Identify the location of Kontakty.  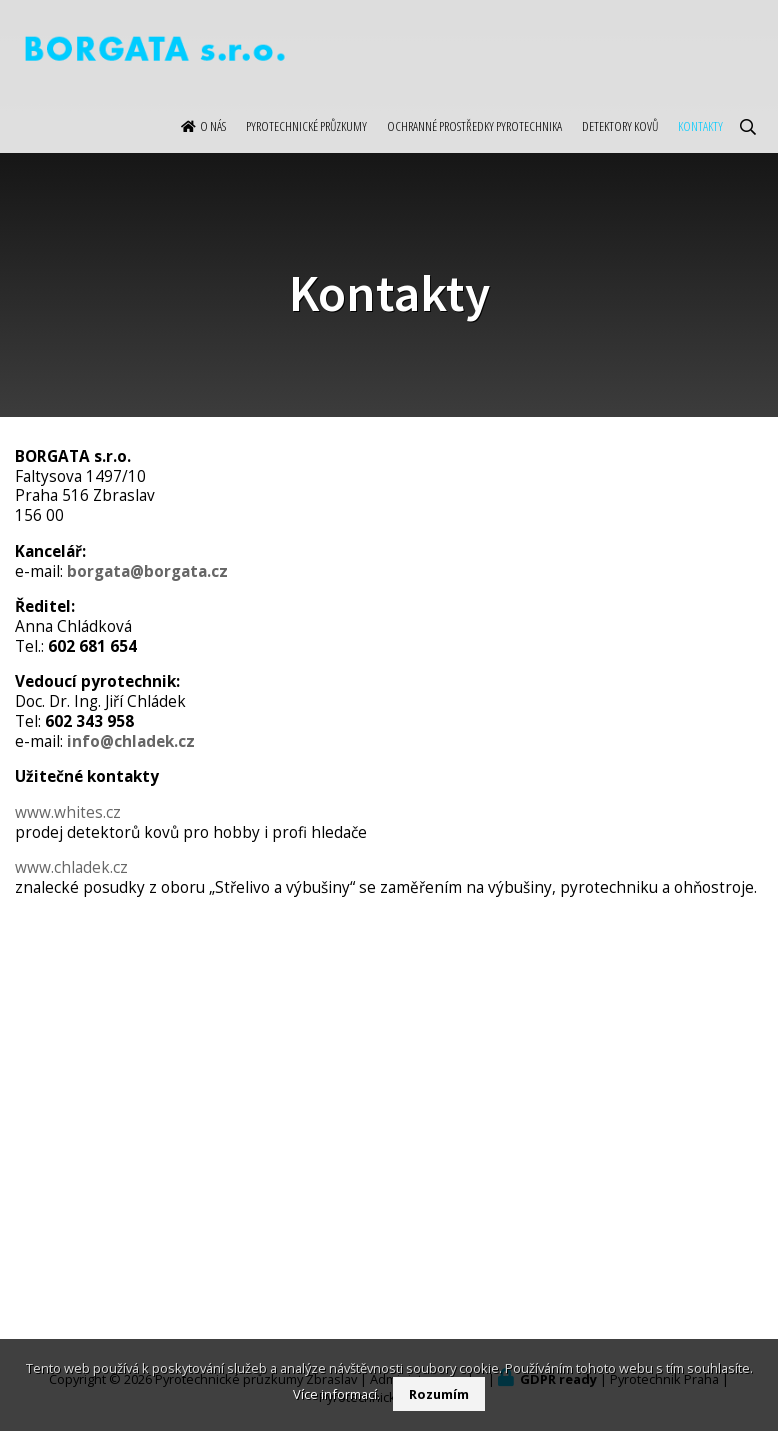
(700, 146).